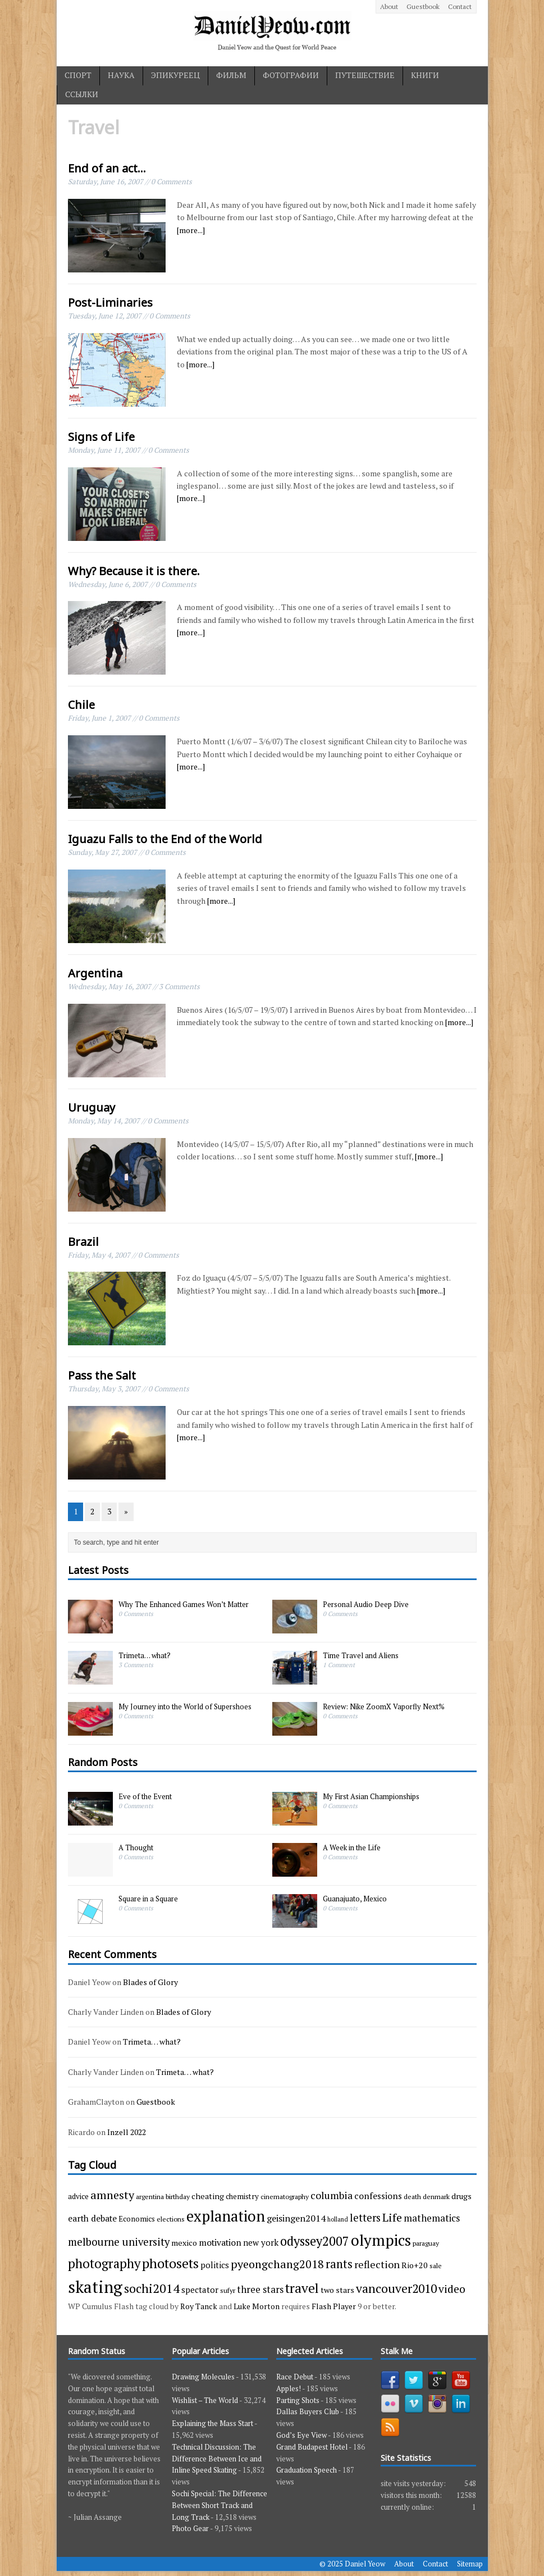 This screenshot has height=2576, width=544. I want to click on skating [skating (107 items)], so click(95, 2286).